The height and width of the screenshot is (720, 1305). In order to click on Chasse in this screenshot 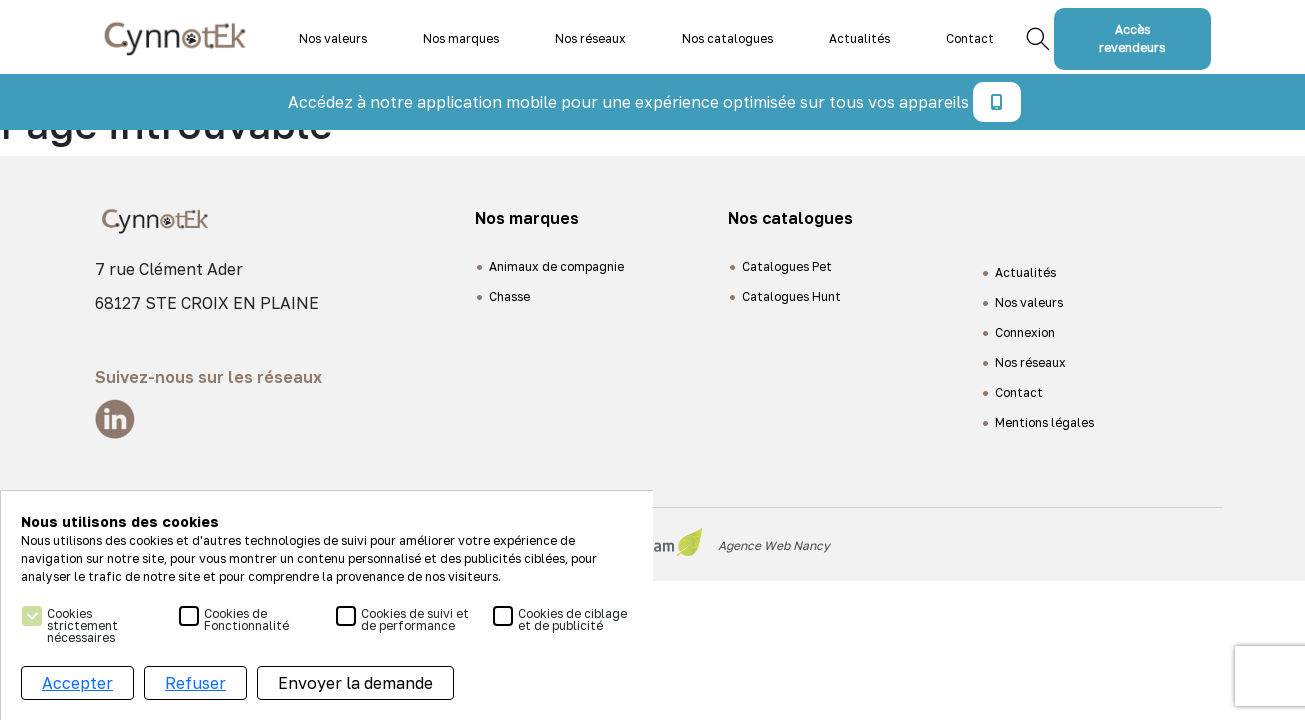, I will do `click(509, 296)`.